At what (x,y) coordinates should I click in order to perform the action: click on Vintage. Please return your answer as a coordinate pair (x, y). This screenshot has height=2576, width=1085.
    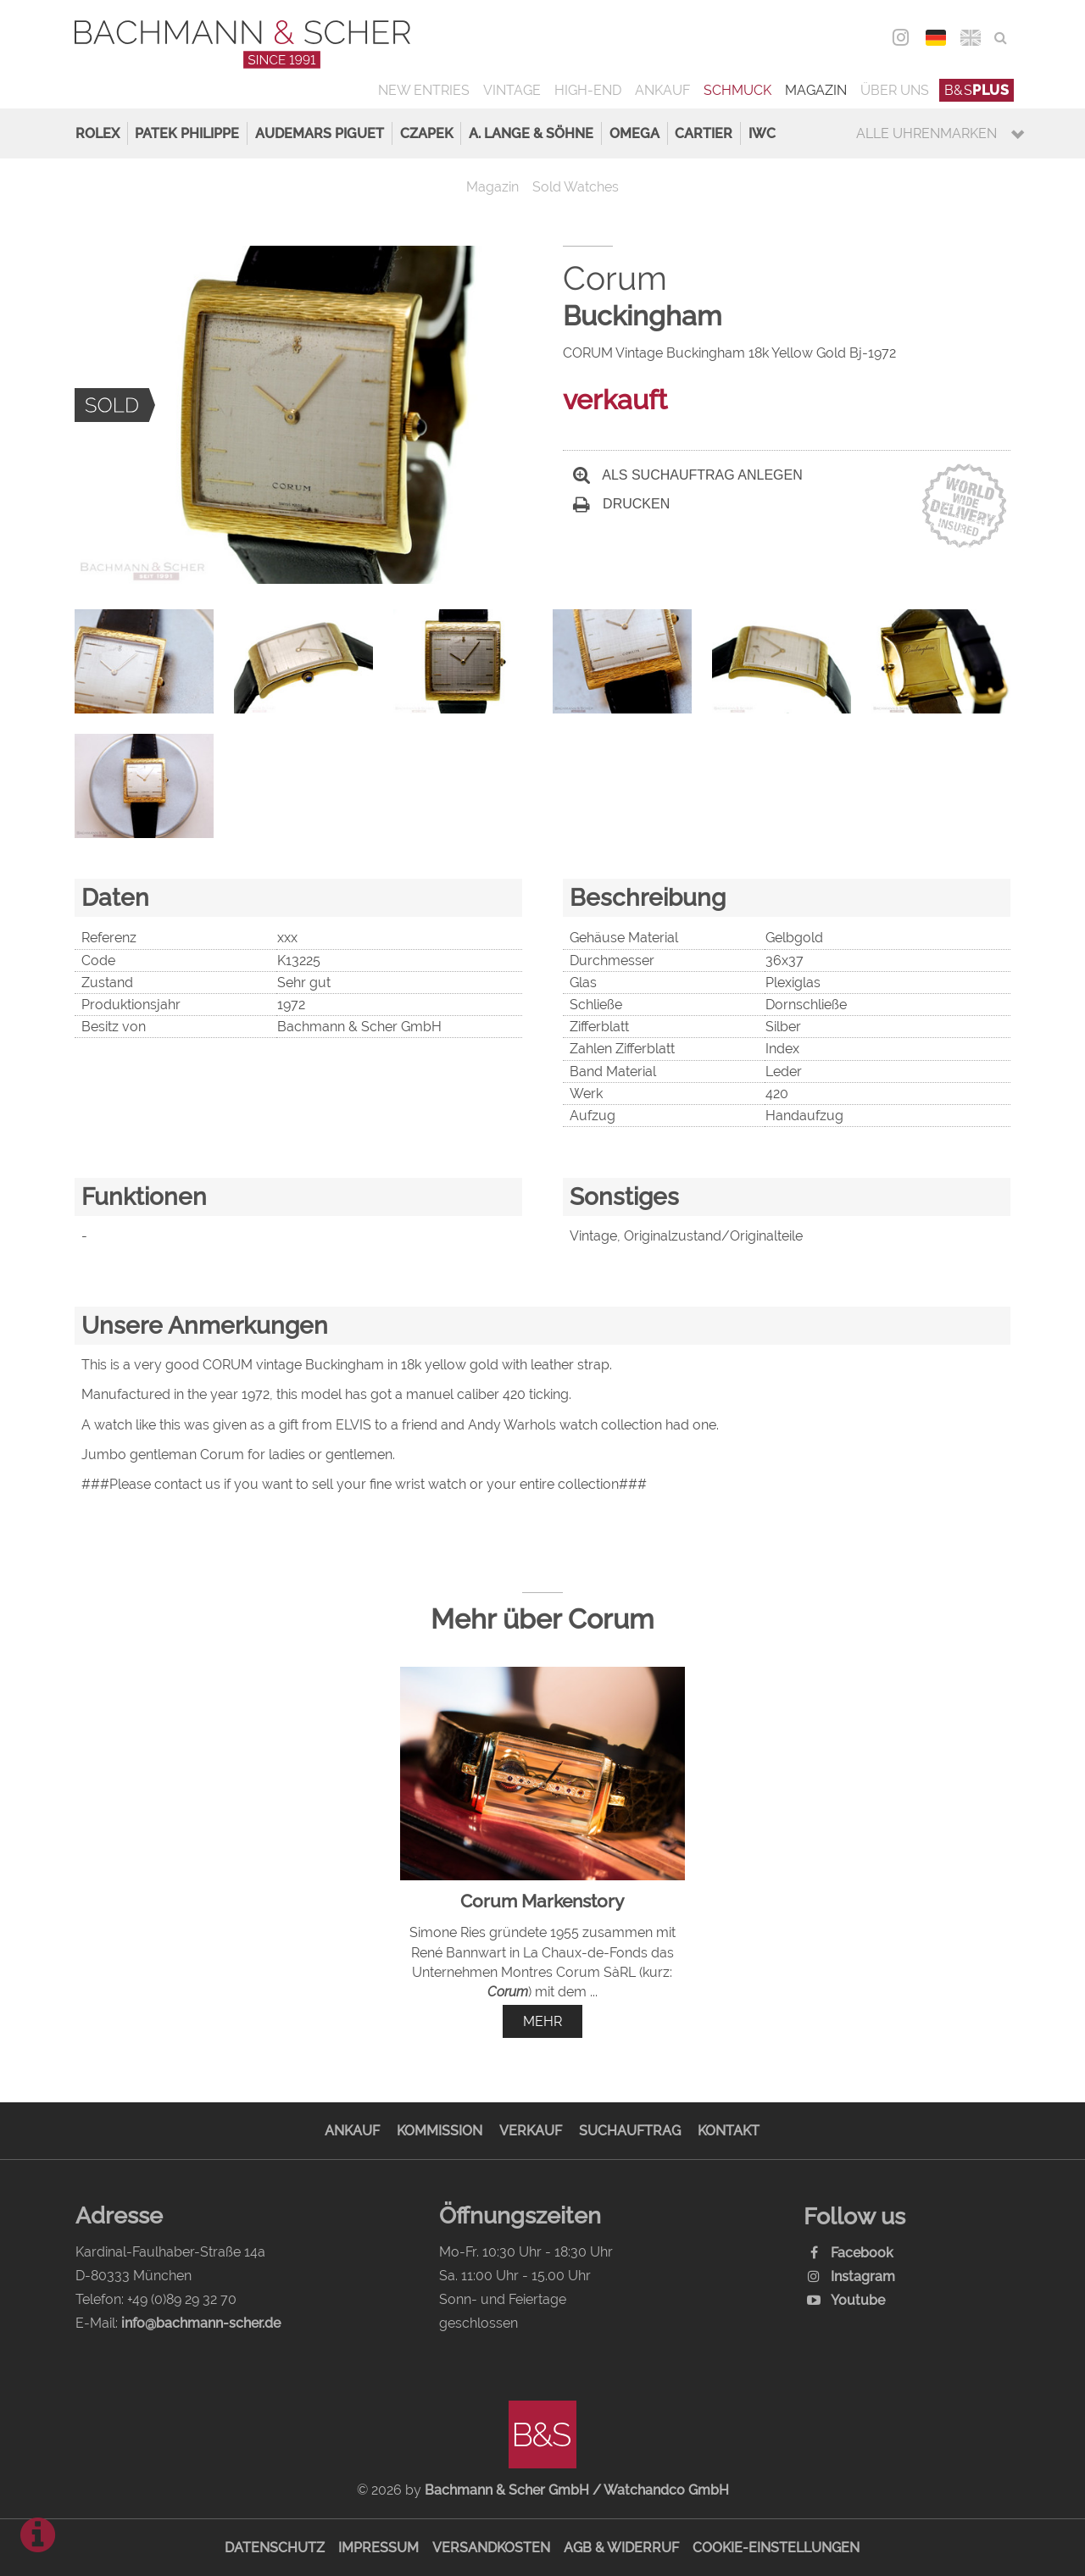
    Looking at the image, I should click on (512, 90).